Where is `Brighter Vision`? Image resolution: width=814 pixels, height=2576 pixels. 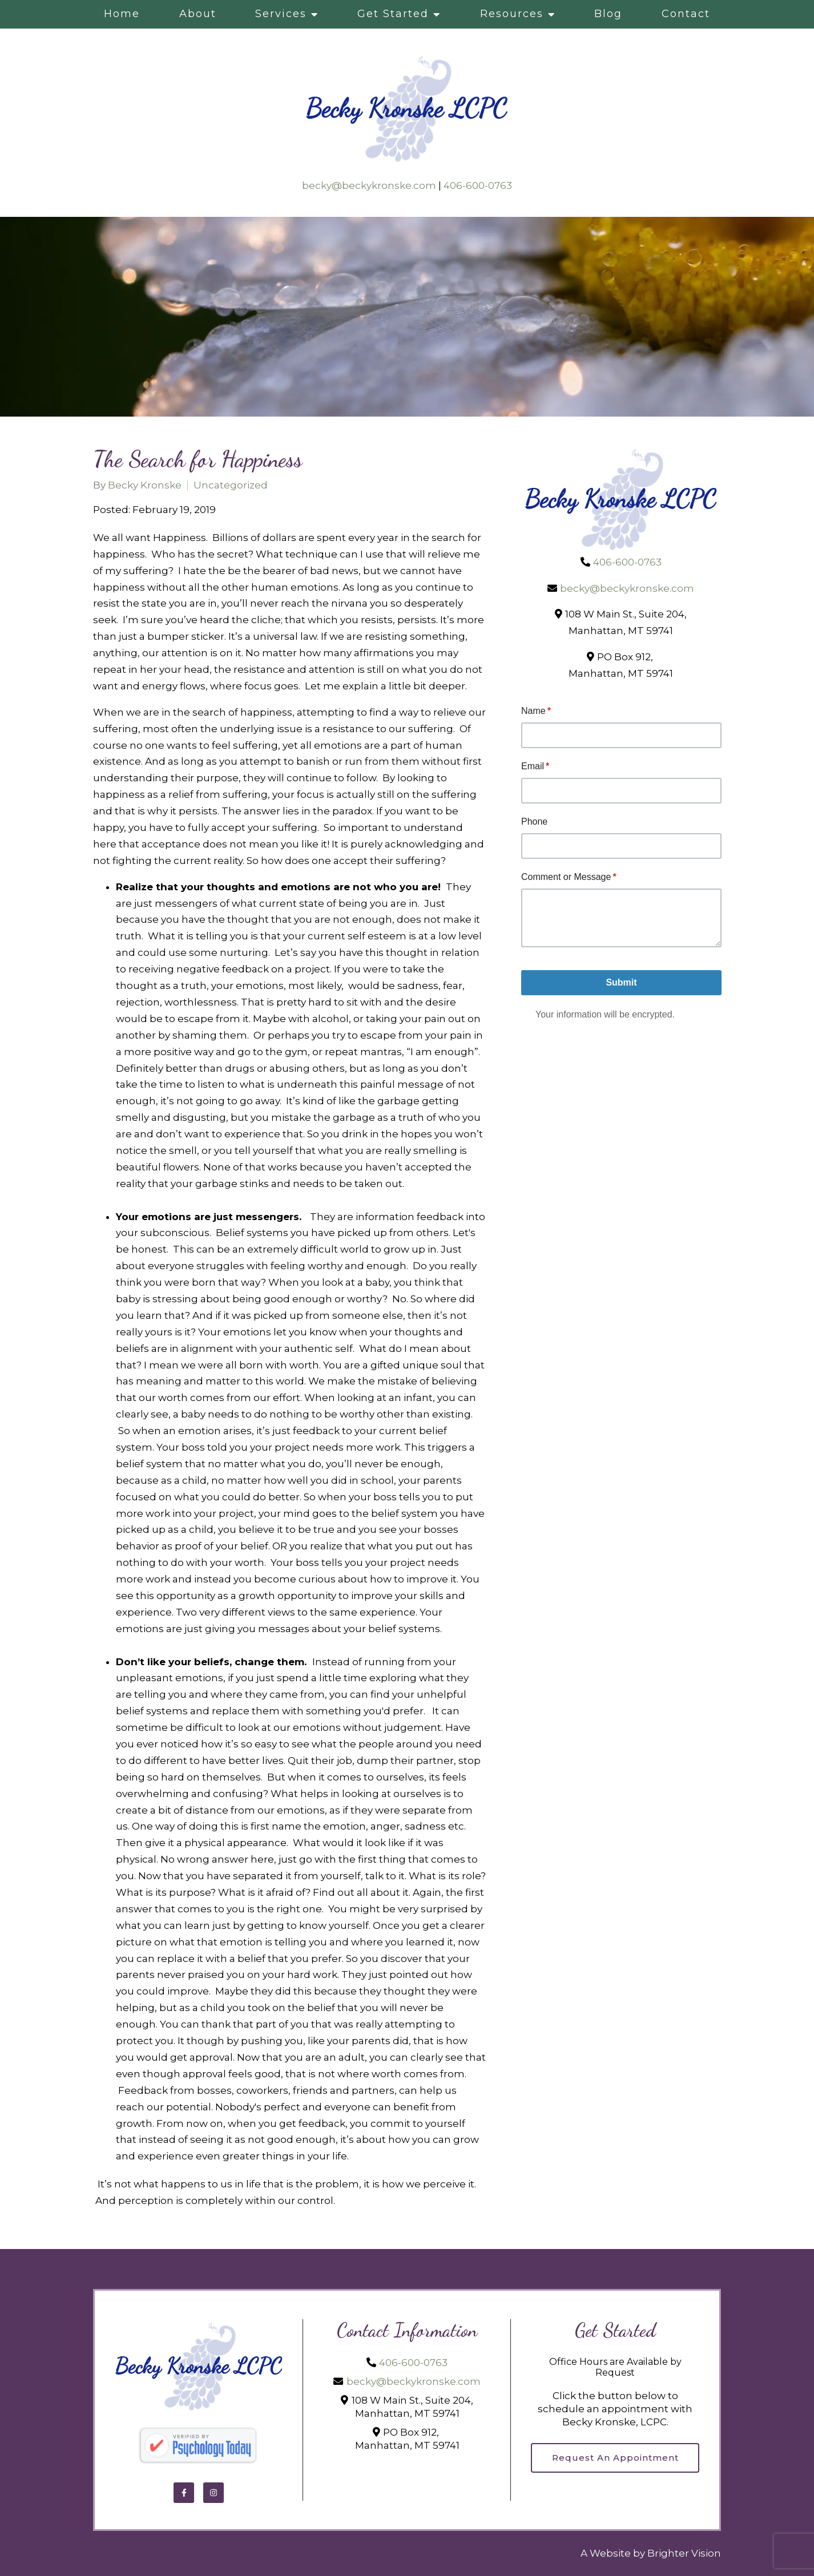 Brighter Vision is located at coordinates (684, 2553).